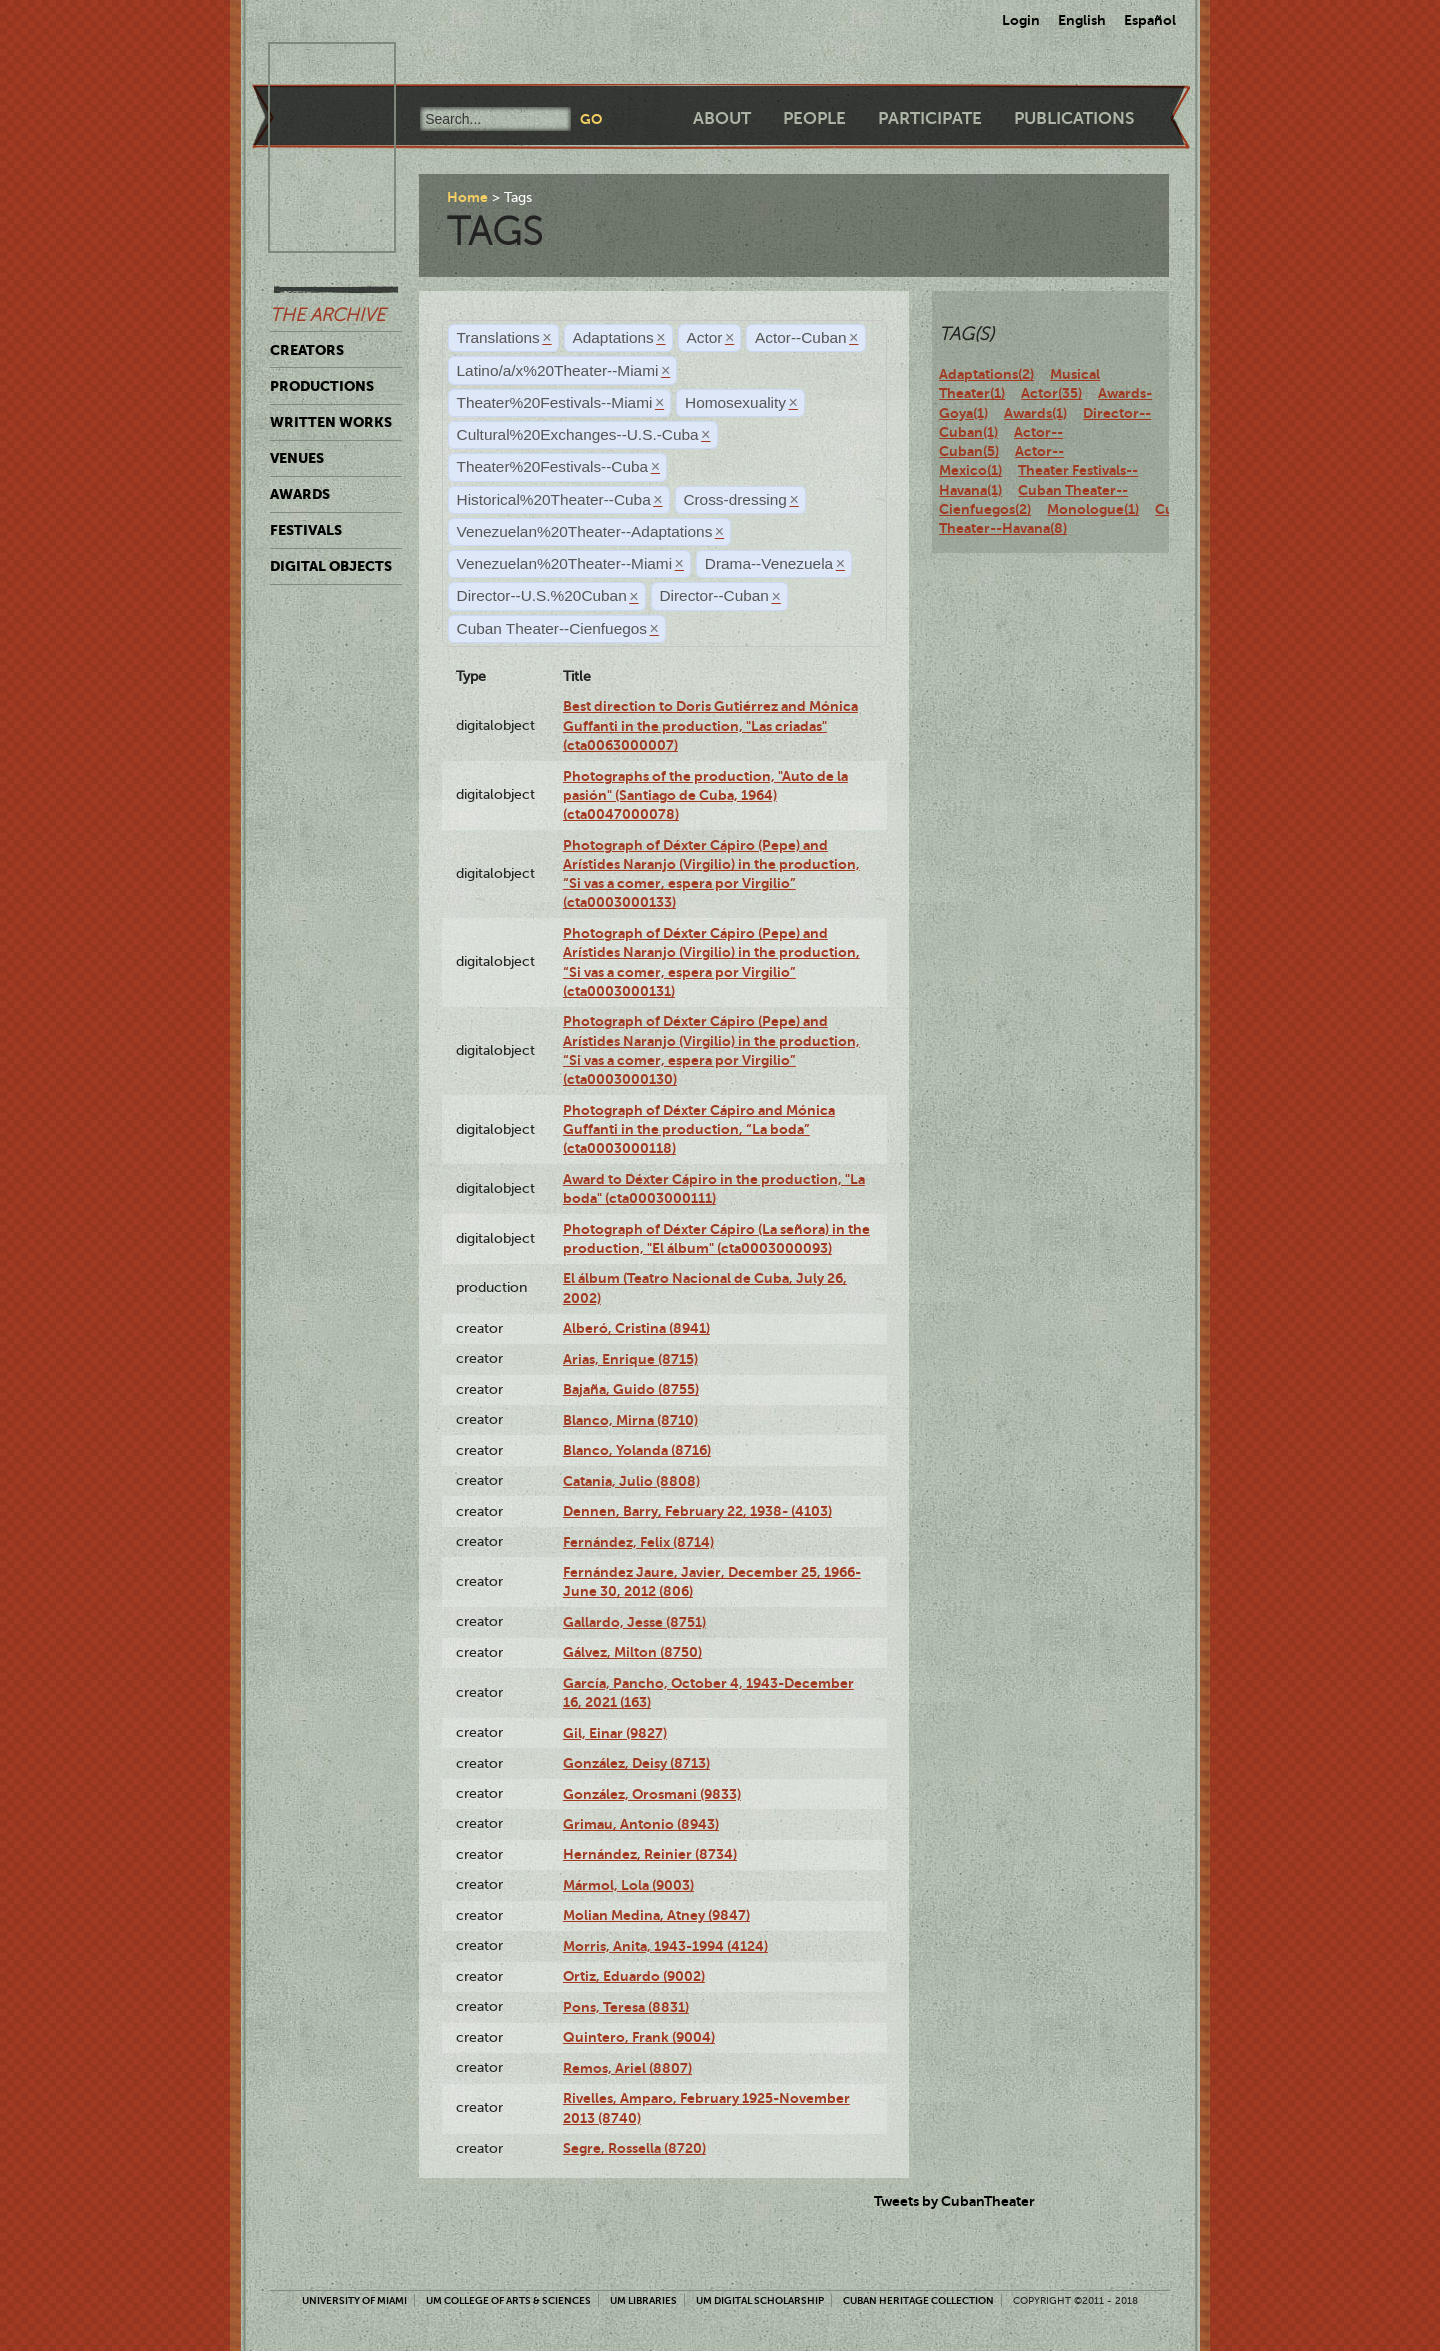 The width and height of the screenshot is (1440, 2351). I want to click on Photographs of the production, "Auto de la pasión" (Santiago de Cuba, 1964) (cta0047000078), so click(705, 795).